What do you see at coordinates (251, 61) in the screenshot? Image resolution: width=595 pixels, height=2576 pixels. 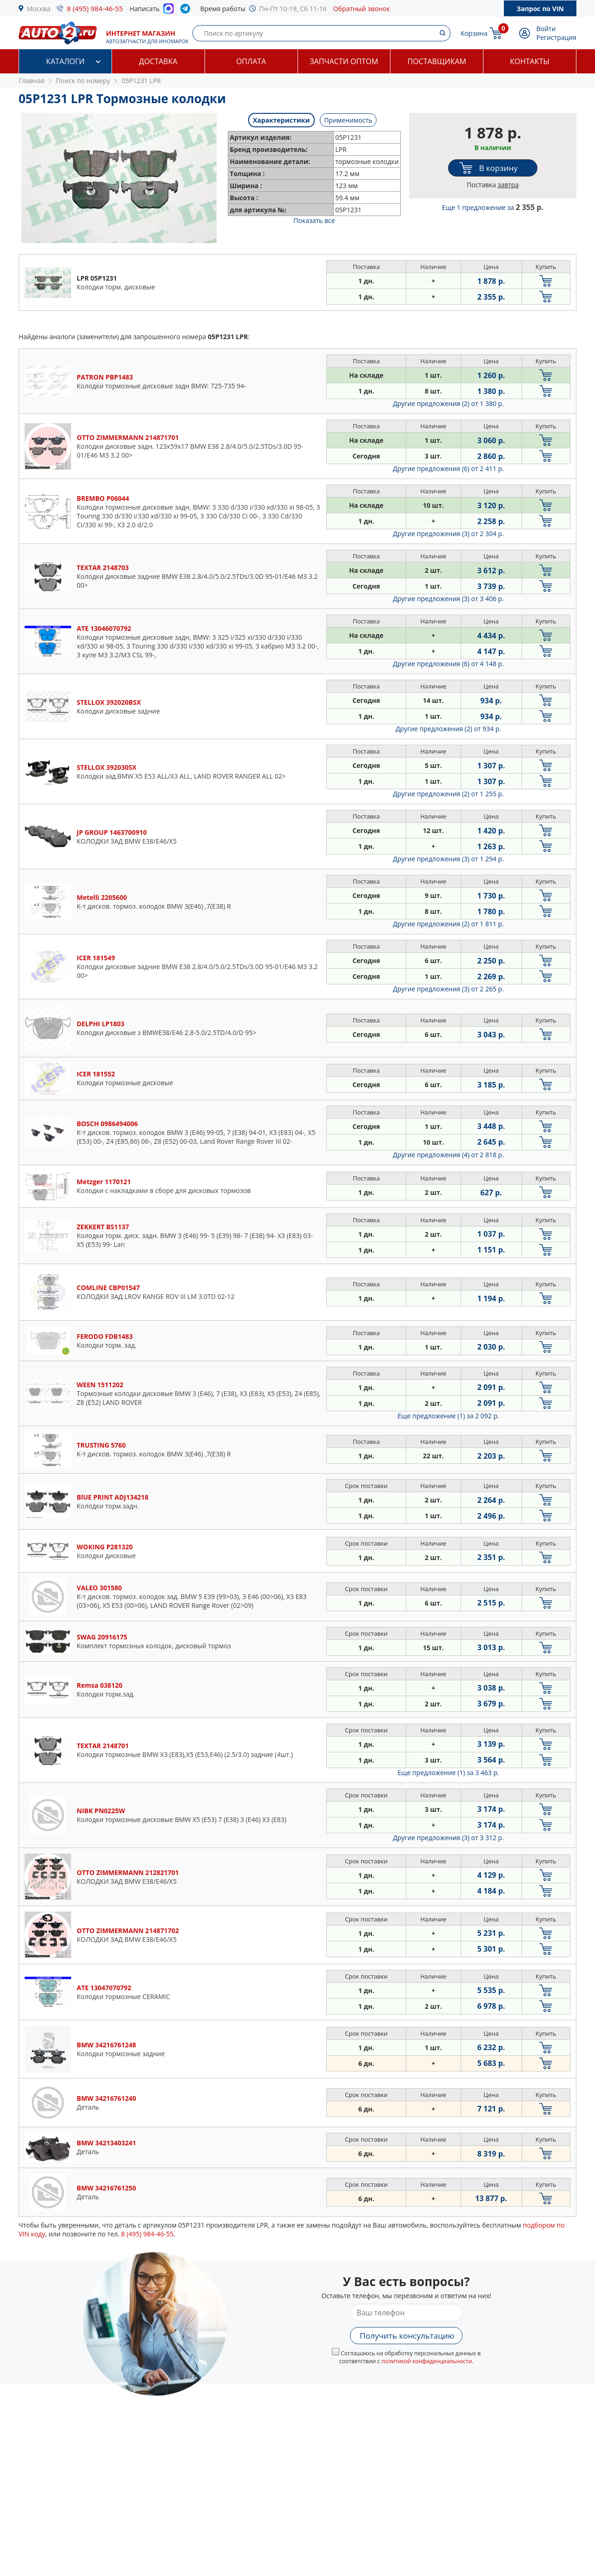 I see `Оплата` at bounding box center [251, 61].